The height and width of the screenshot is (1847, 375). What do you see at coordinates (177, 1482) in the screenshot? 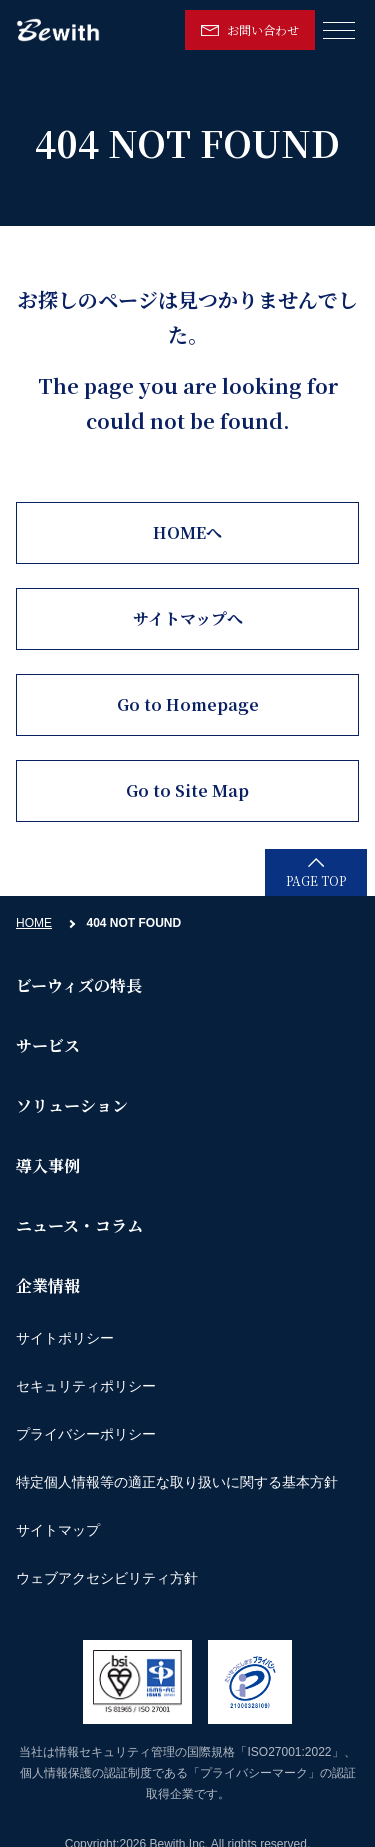
I see `特定個人情報等の適正な取り扱いに関する基本方針` at bounding box center [177, 1482].